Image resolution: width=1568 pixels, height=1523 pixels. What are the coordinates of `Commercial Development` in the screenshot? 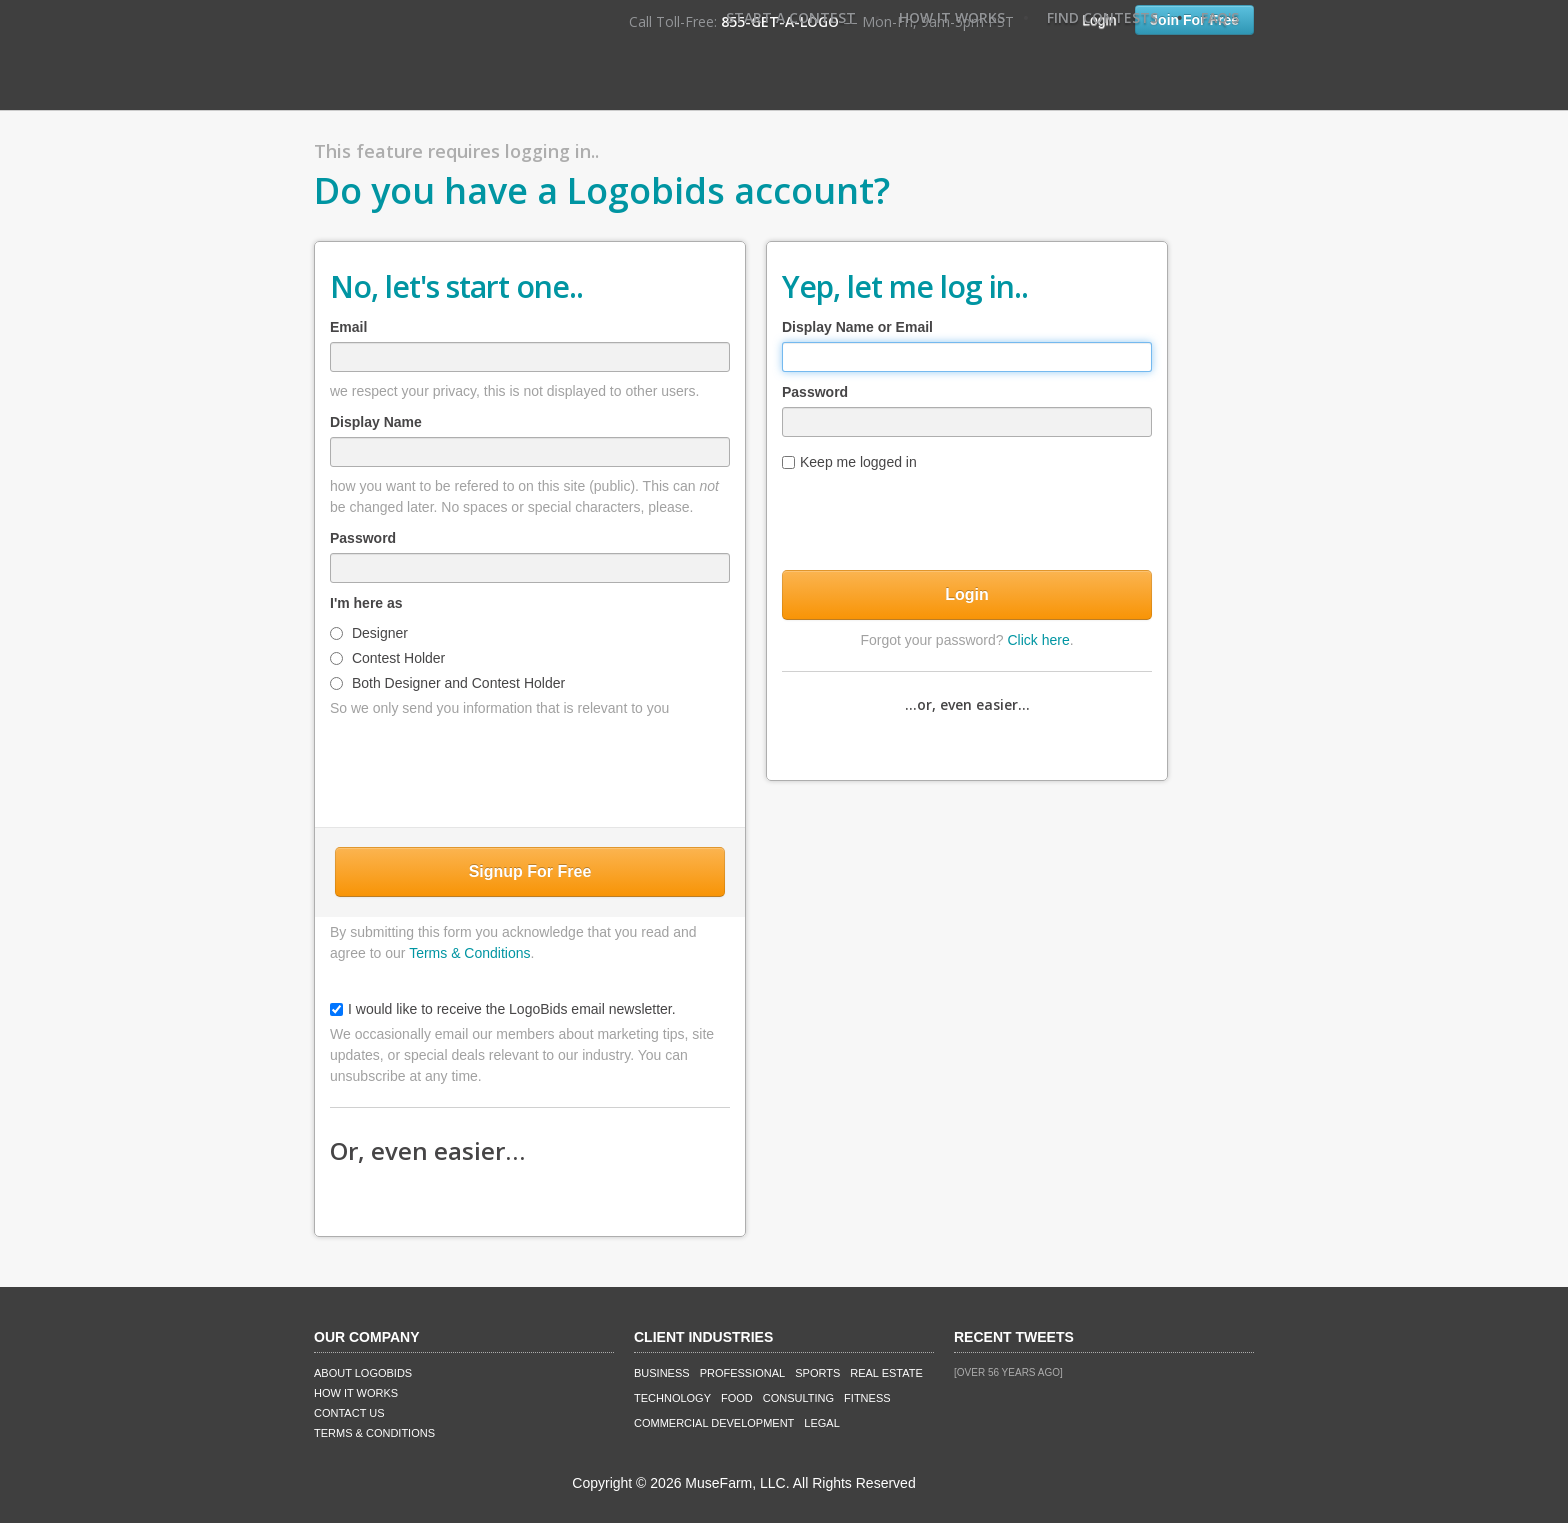 It's located at (714, 1423).